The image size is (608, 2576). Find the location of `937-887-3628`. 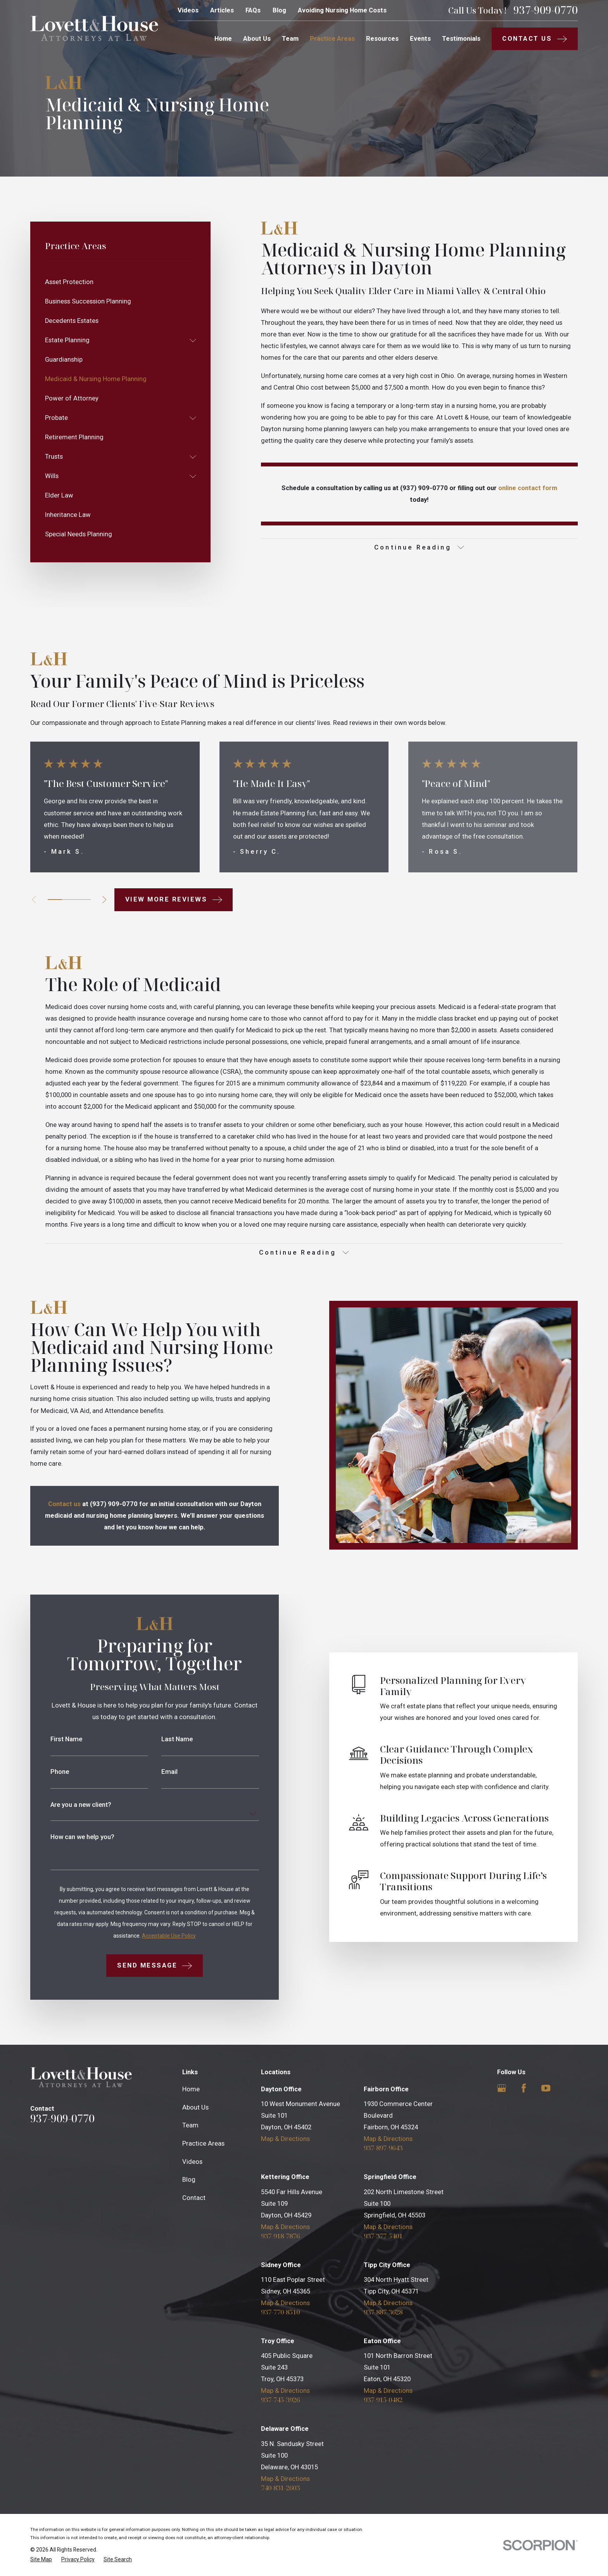

937-887-3628 is located at coordinates (383, 2312).